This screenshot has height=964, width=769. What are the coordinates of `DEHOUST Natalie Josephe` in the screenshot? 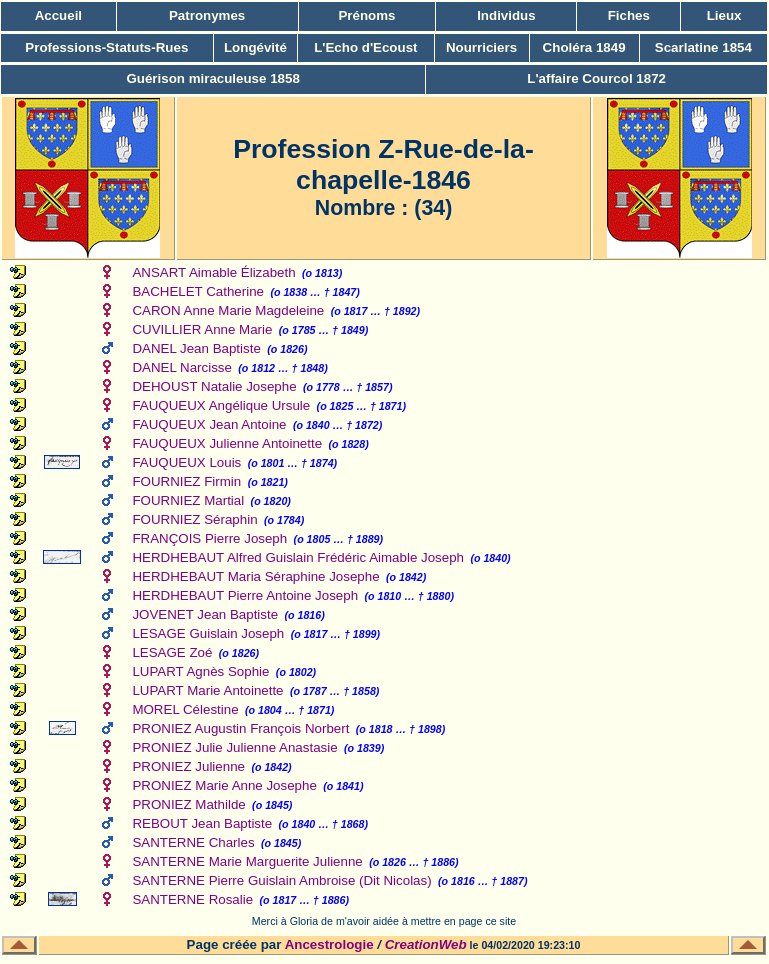 It's located at (214, 386).